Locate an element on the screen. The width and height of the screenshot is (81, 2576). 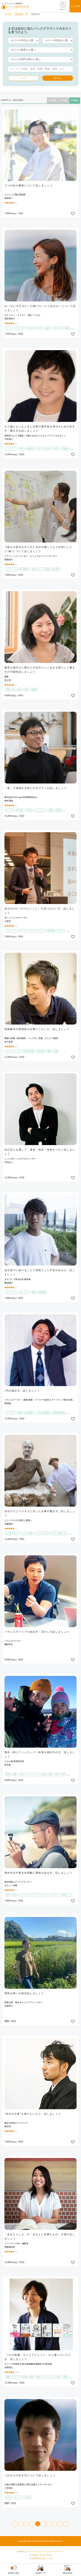
会社案内 is located at coordinates (34, 2555).